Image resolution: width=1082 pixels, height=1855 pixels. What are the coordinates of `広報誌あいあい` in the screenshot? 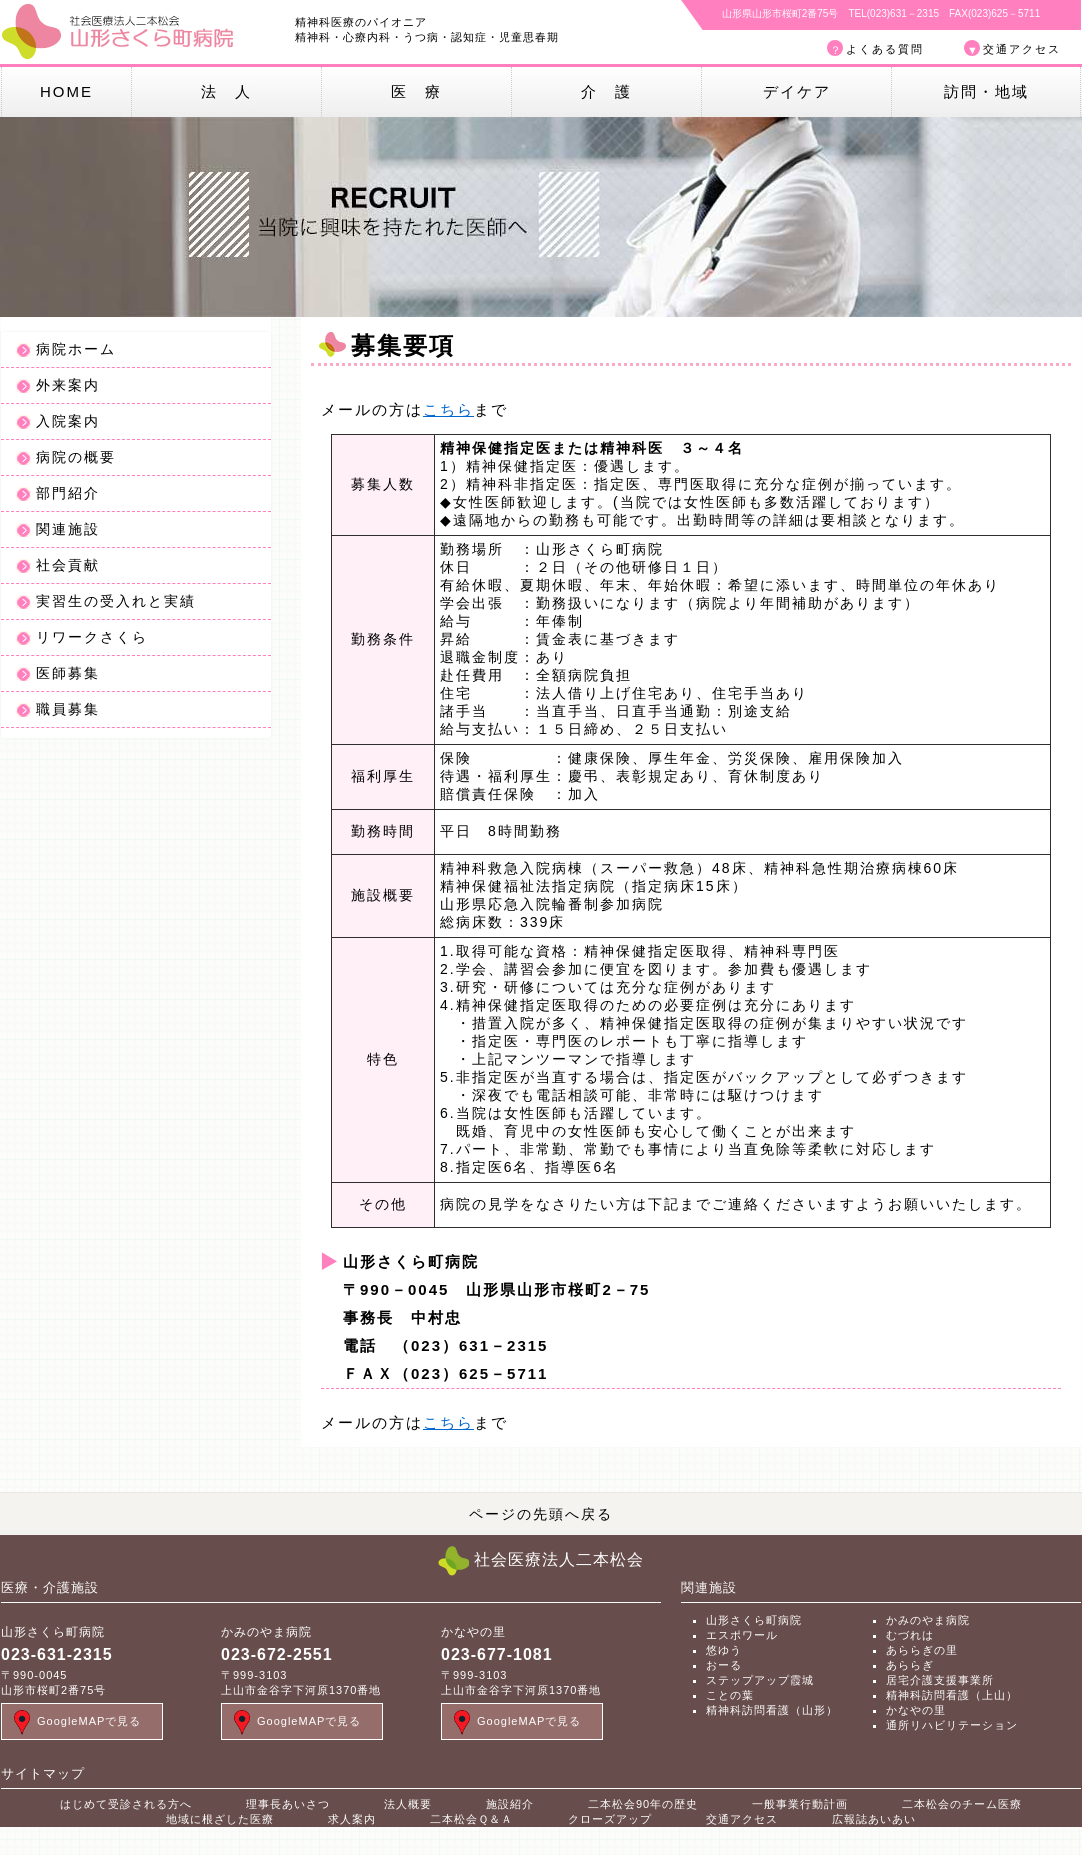 It's located at (874, 1819).